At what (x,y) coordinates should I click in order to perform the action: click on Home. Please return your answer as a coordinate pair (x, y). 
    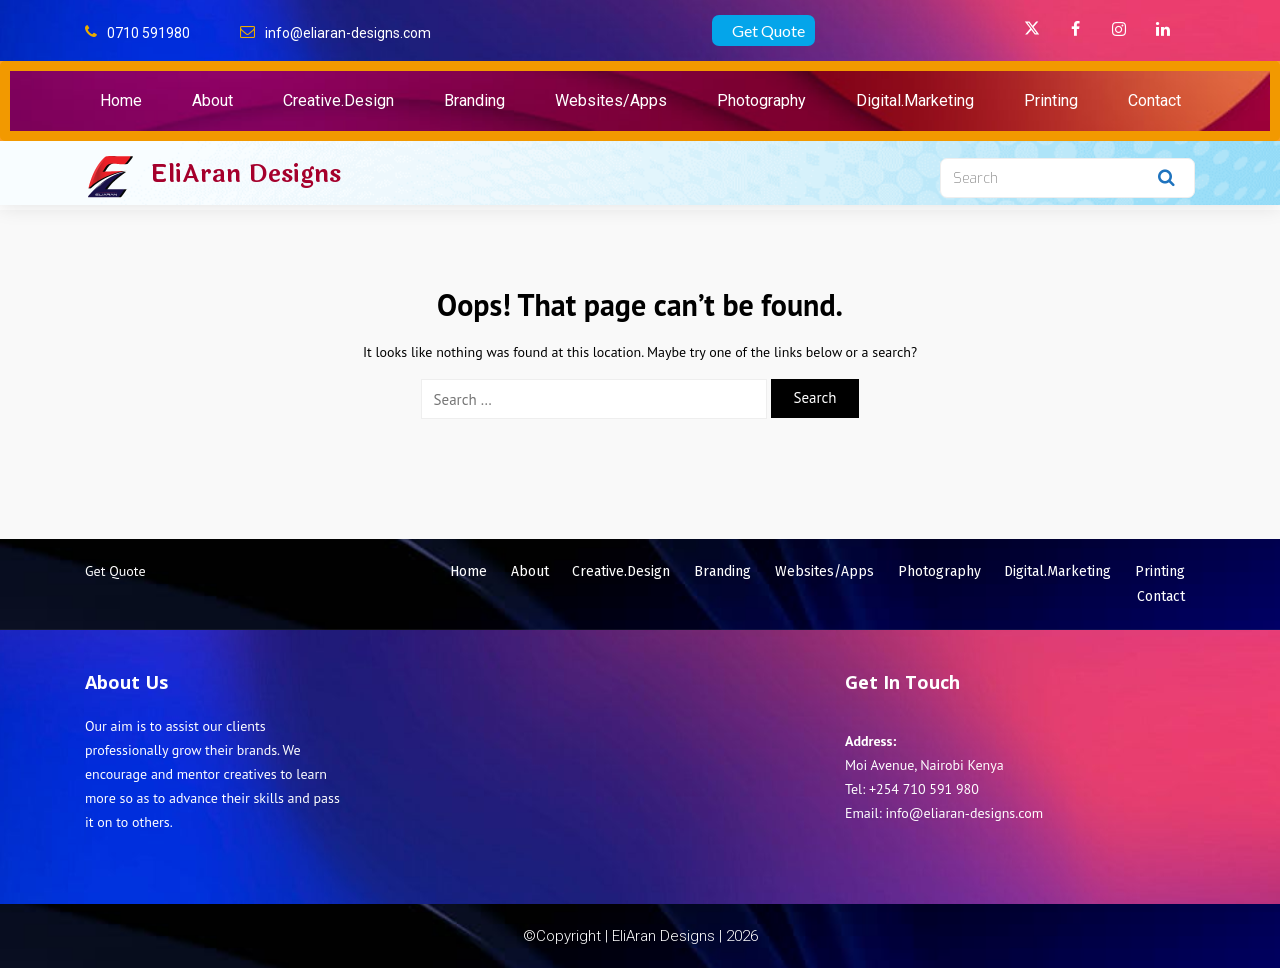
    Looking at the image, I should click on (121, 100).